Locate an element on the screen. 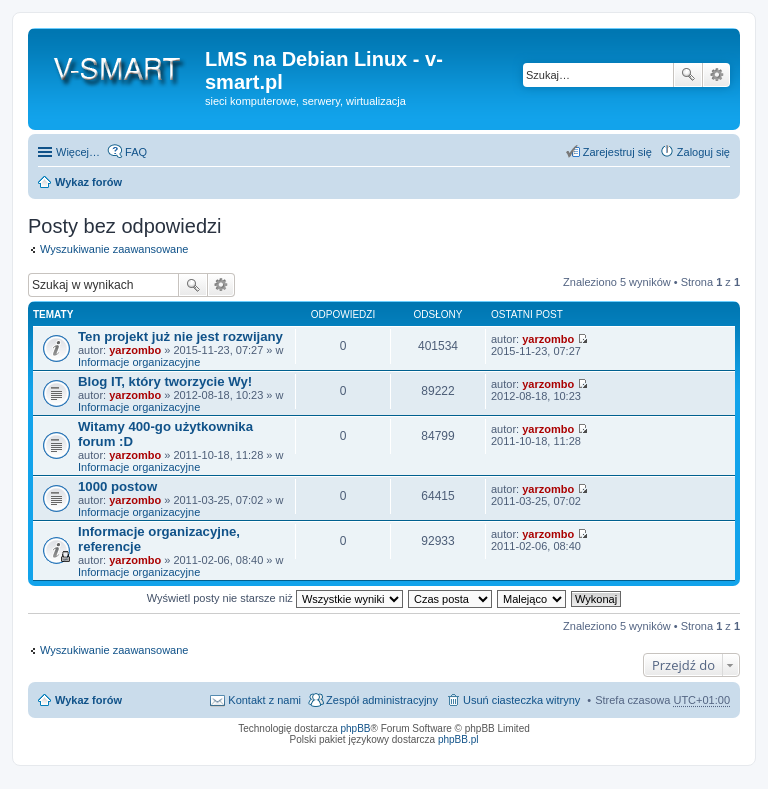 The width and height of the screenshot is (768, 789). Kontakt z nami [menuitem] is located at coordinates (264, 700).